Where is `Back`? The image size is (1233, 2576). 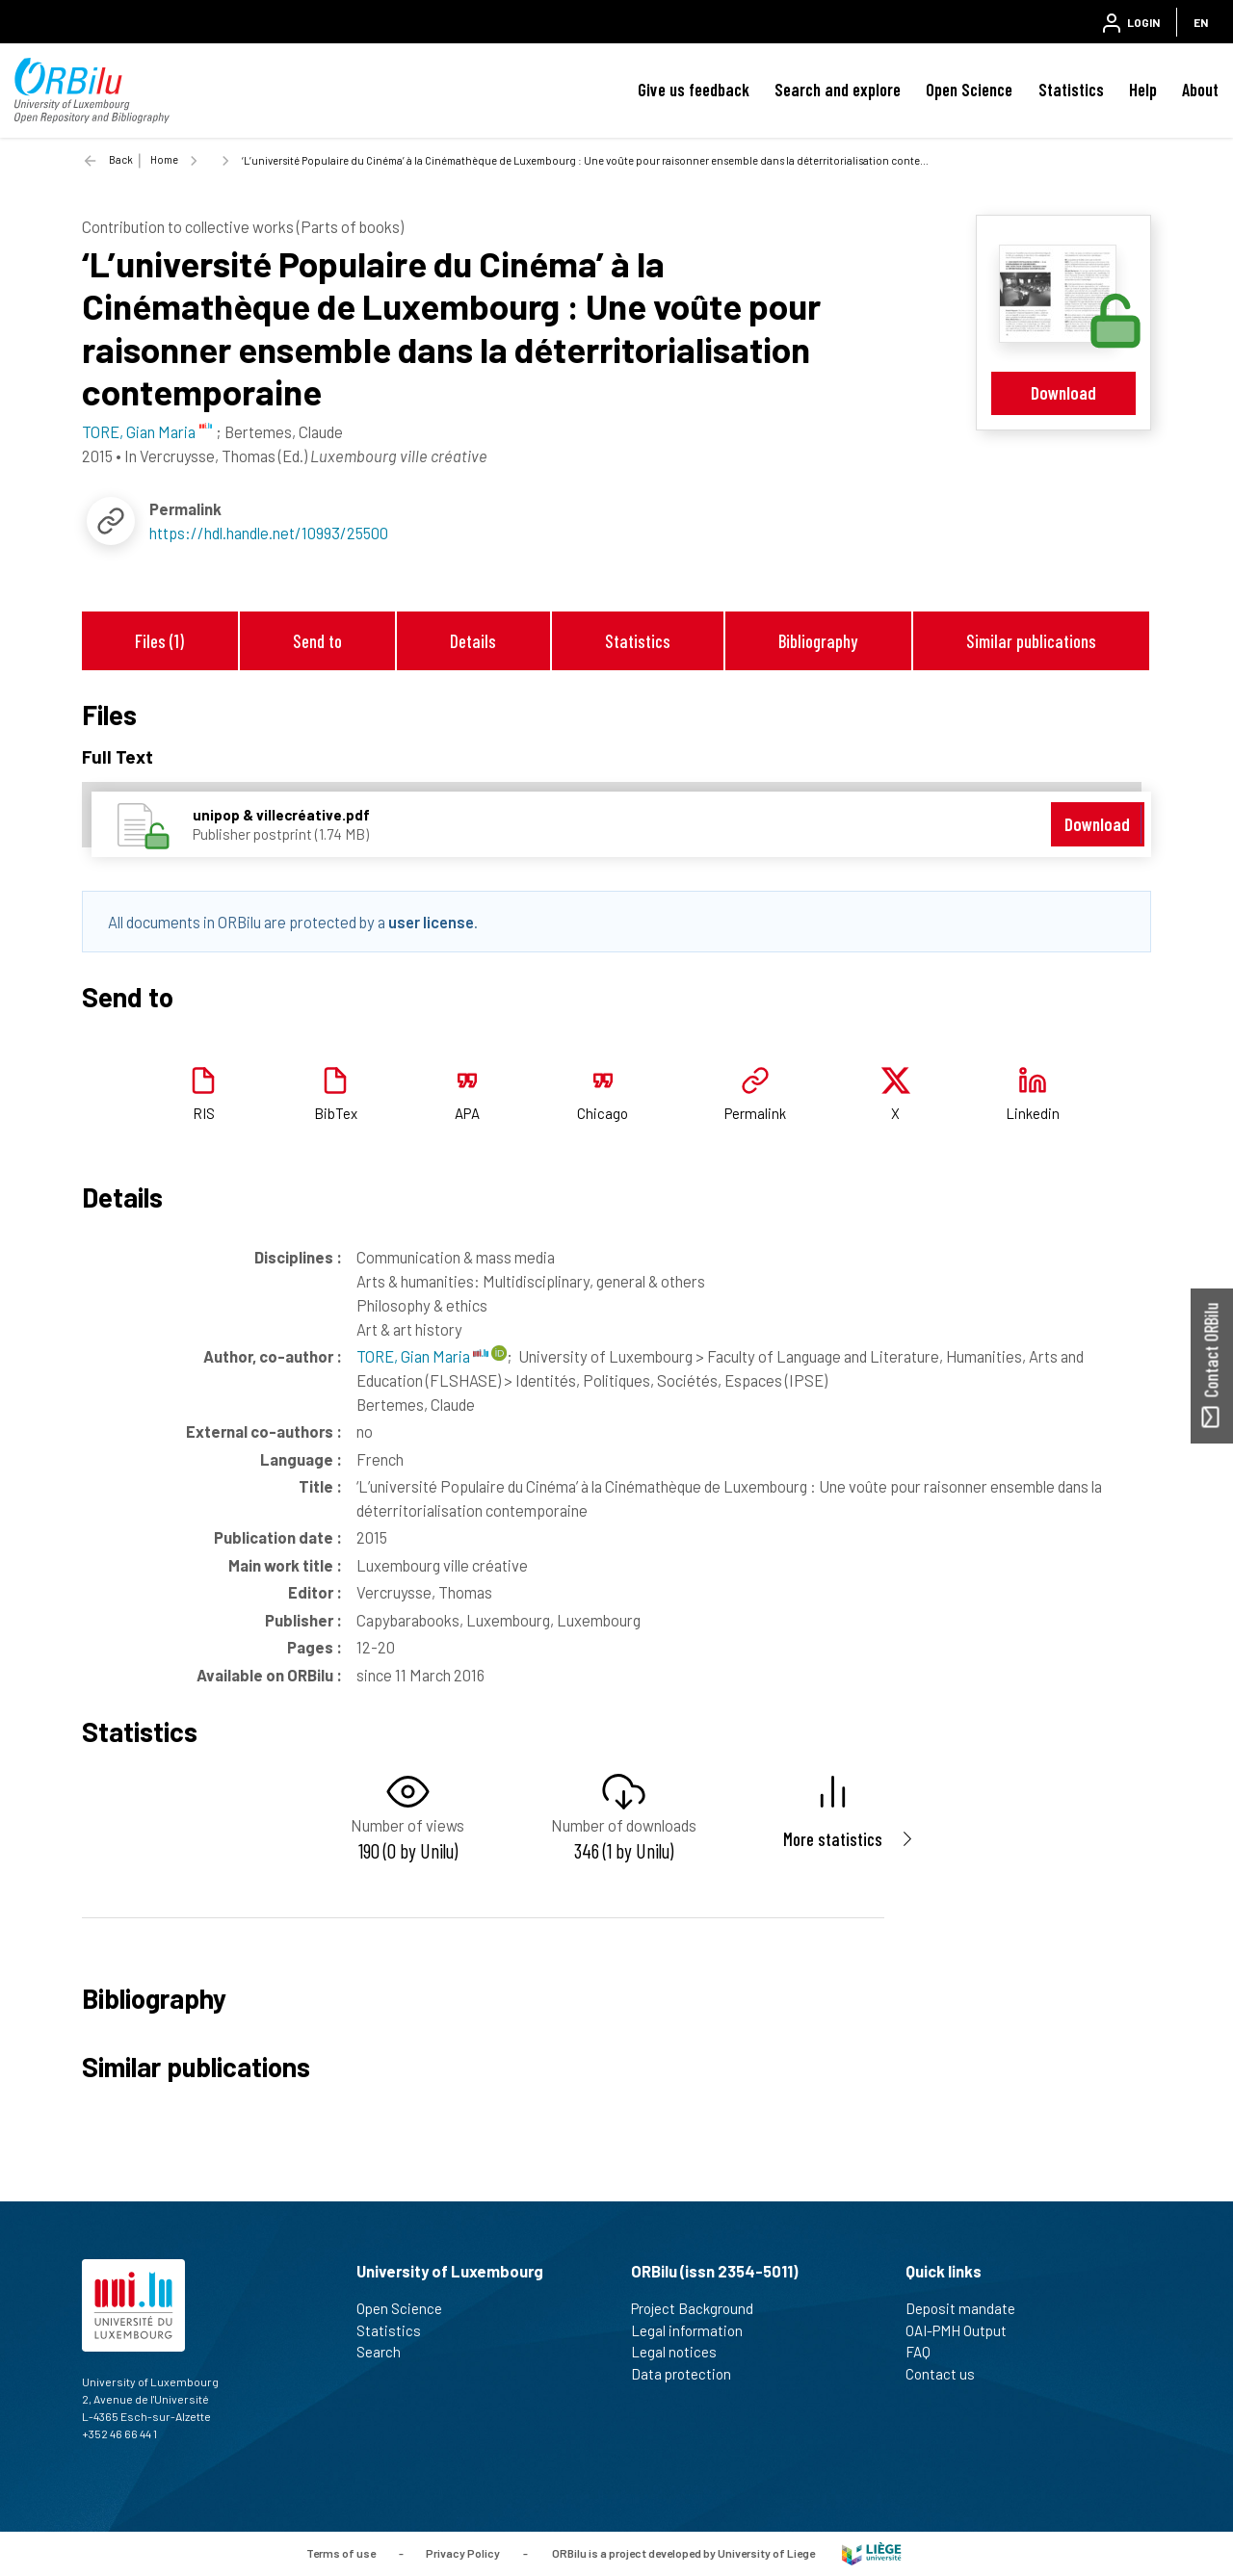 Back is located at coordinates (121, 159).